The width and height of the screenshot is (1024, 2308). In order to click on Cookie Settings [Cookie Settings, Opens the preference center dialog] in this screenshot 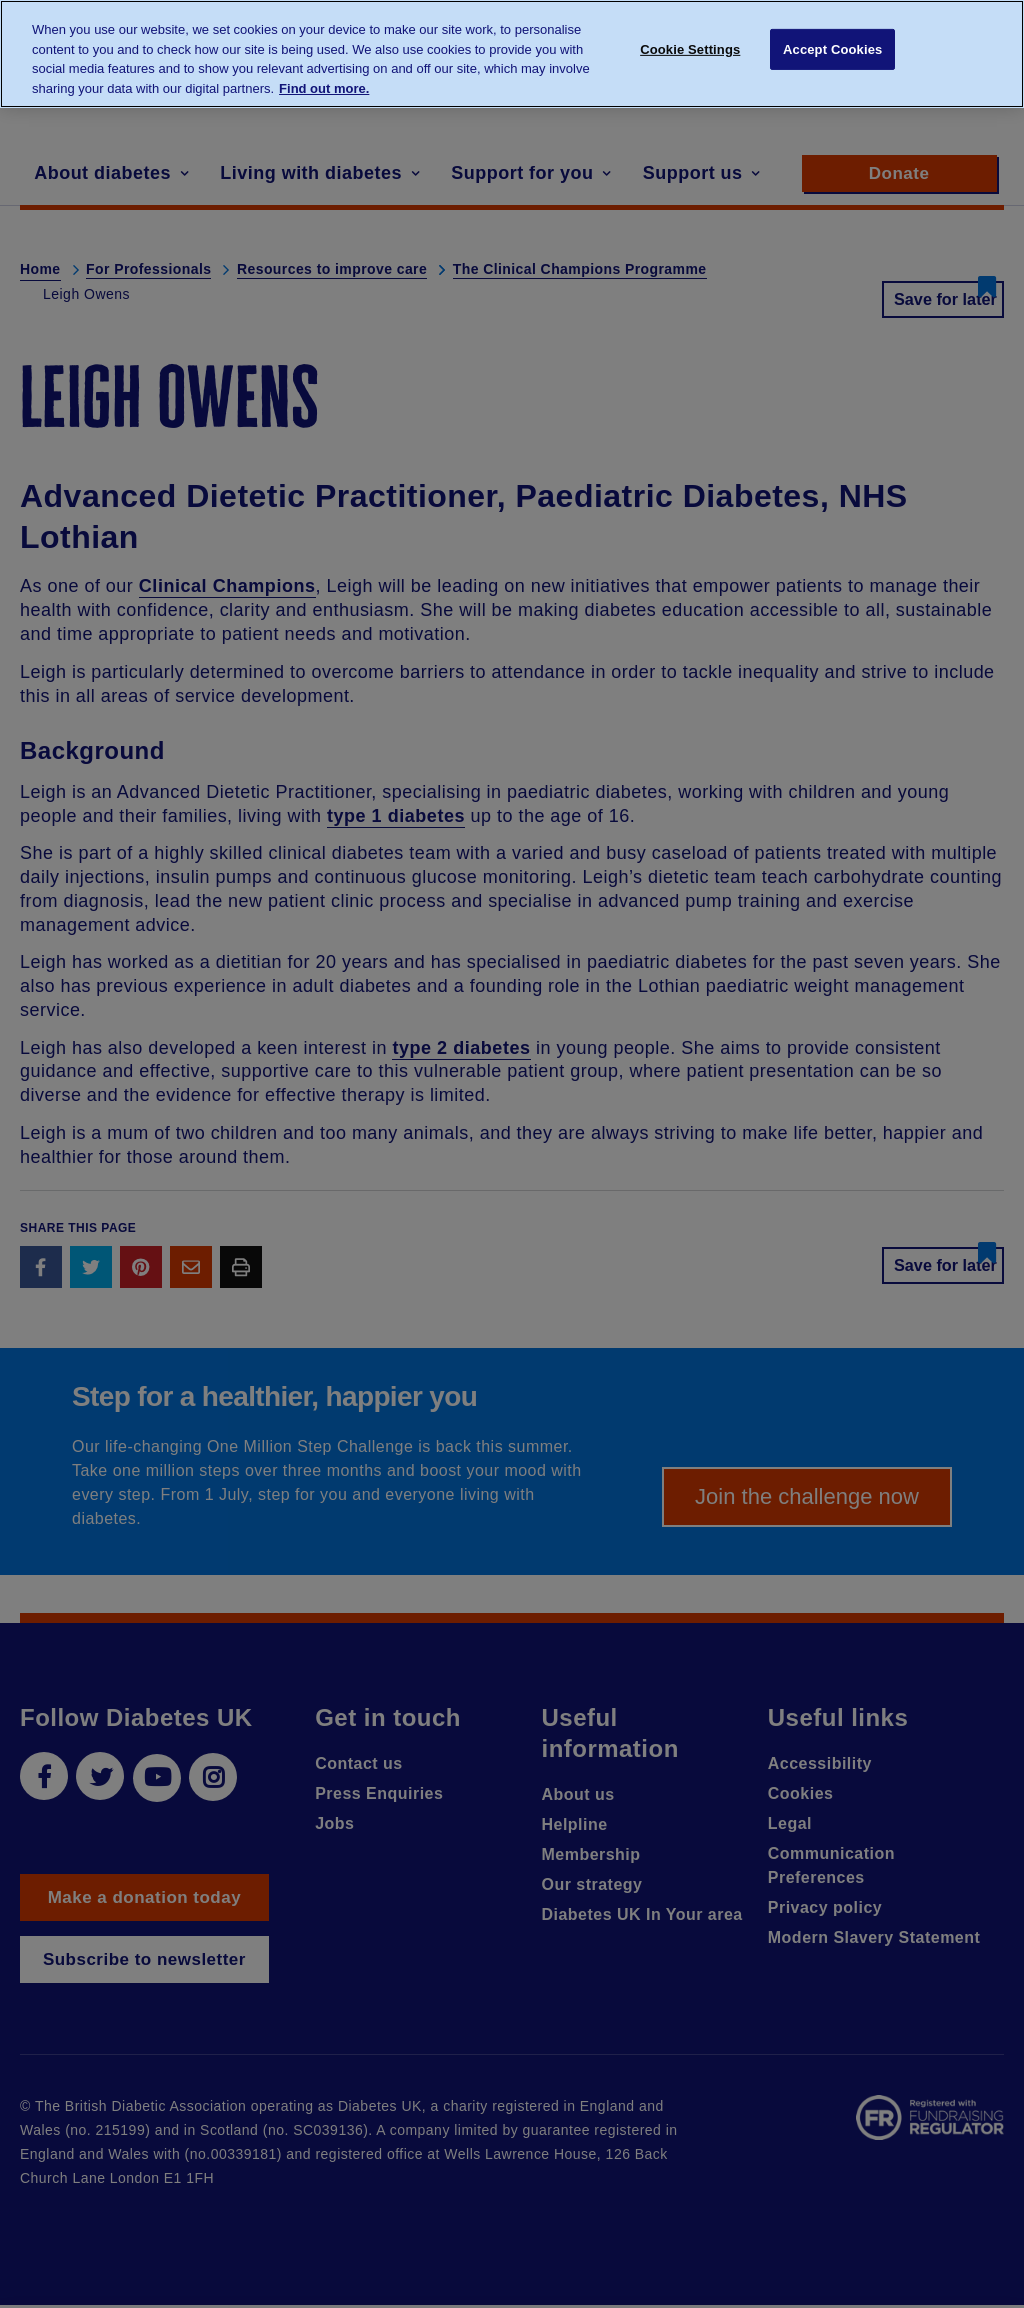, I will do `click(690, 52)`.